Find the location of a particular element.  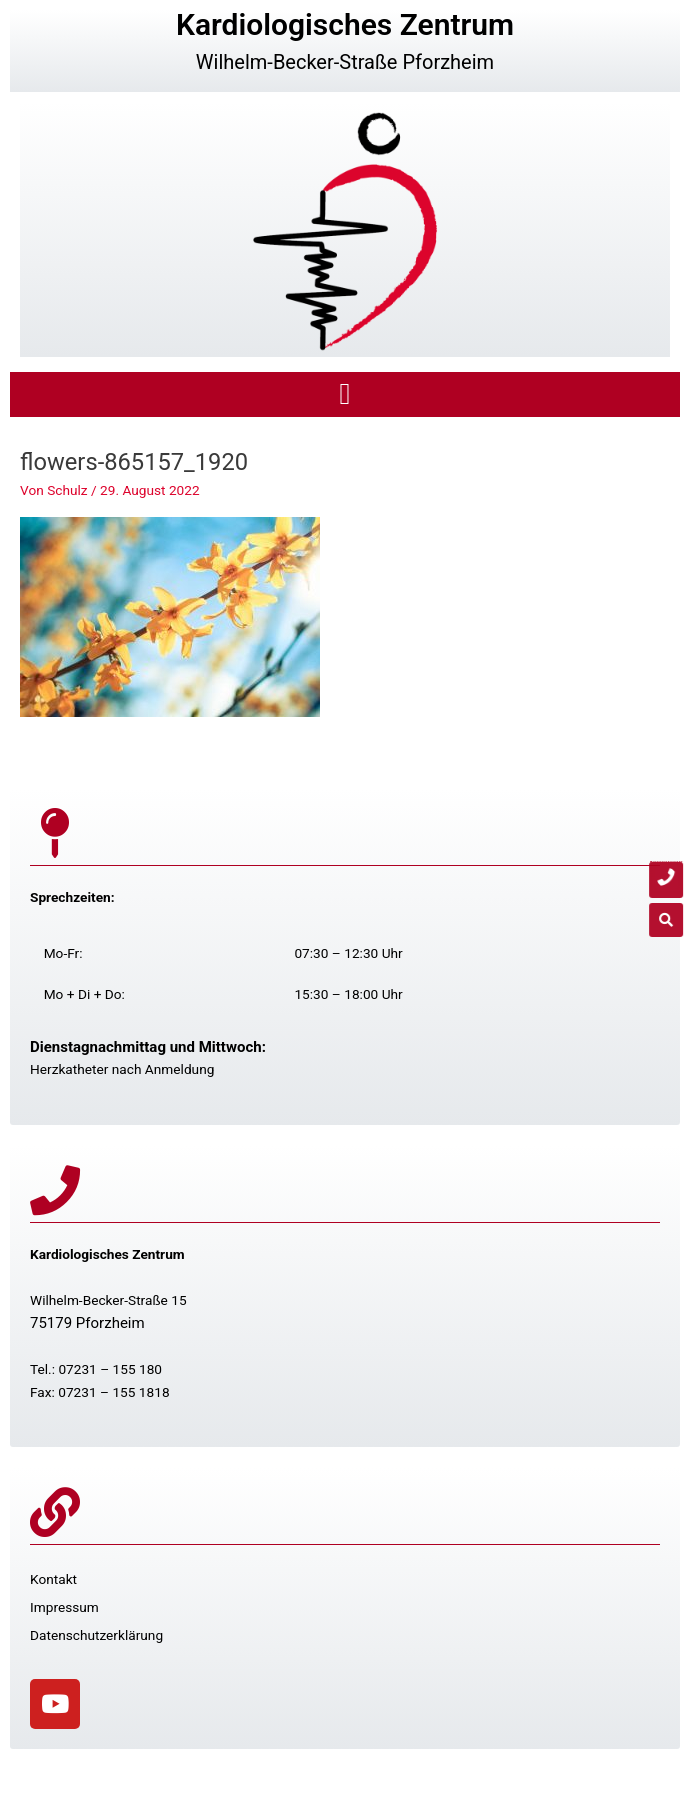

Impressum is located at coordinates (64, 1607).